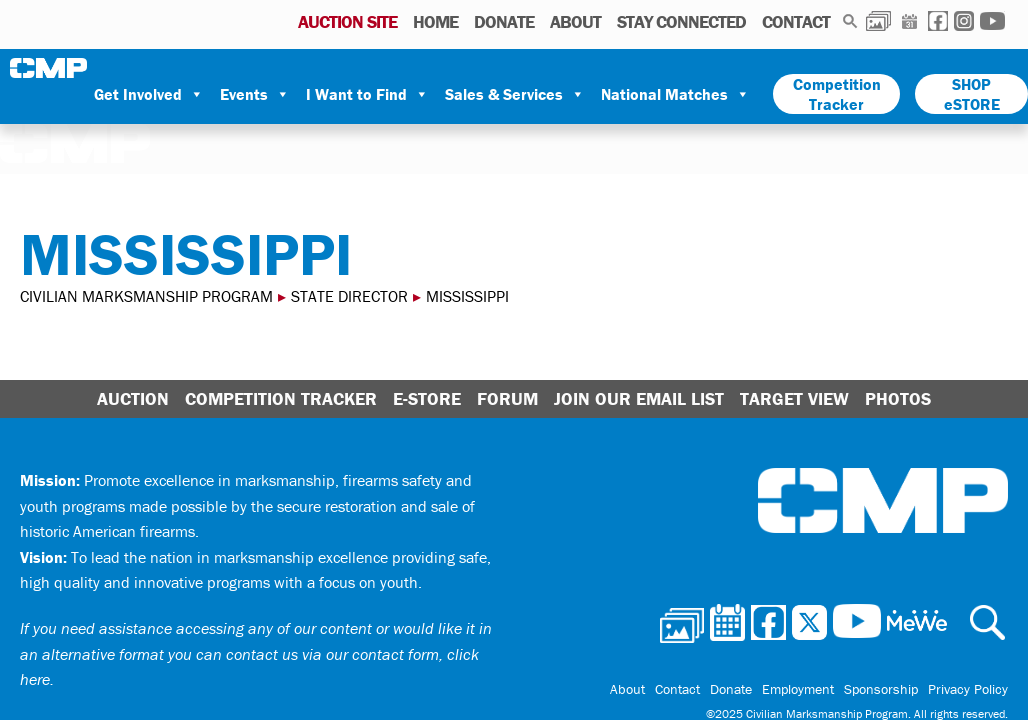 Image resolution: width=1028 pixels, height=720 pixels. What do you see at coordinates (504, 21) in the screenshot?
I see `Donate` at bounding box center [504, 21].